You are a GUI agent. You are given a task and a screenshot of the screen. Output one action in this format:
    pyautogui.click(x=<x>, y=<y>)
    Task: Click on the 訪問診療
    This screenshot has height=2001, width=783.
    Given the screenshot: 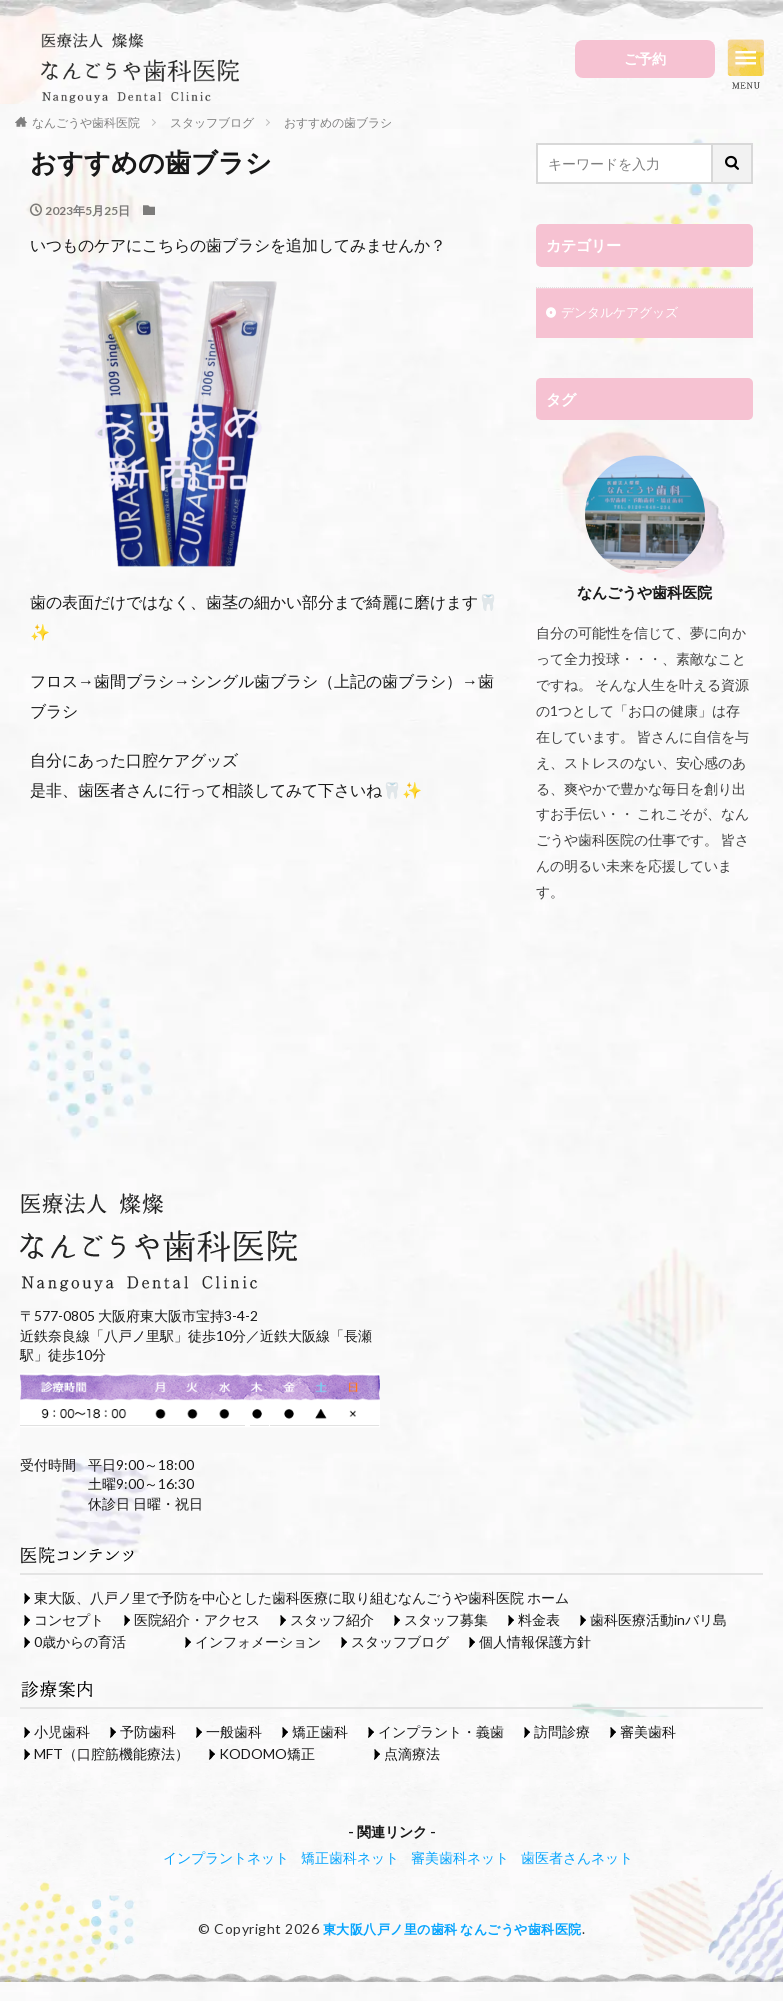 What is the action you would take?
    pyautogui.click(x=562, y=1733)
    